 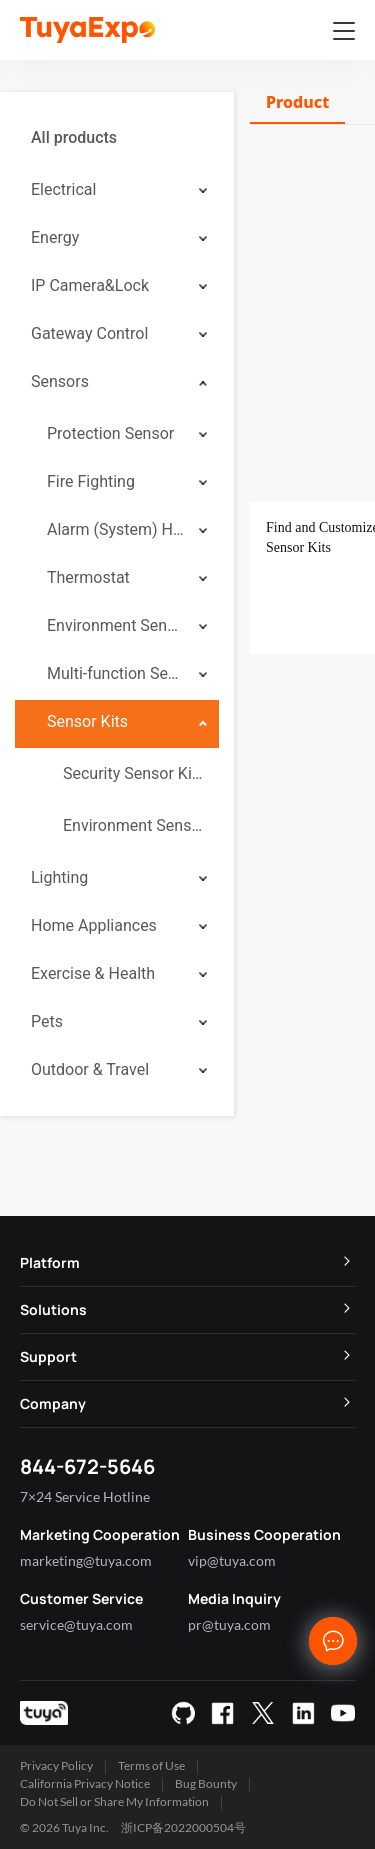 I want to click on Exercise & Health, so click(x=93, y=973).